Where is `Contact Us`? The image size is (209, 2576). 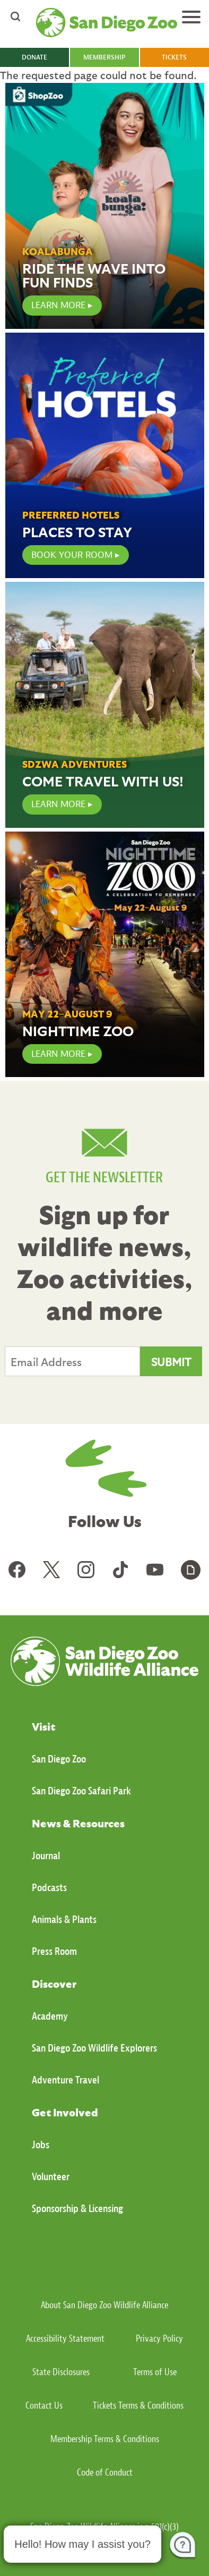 Contact Us is located at coordinates (44, 2406).